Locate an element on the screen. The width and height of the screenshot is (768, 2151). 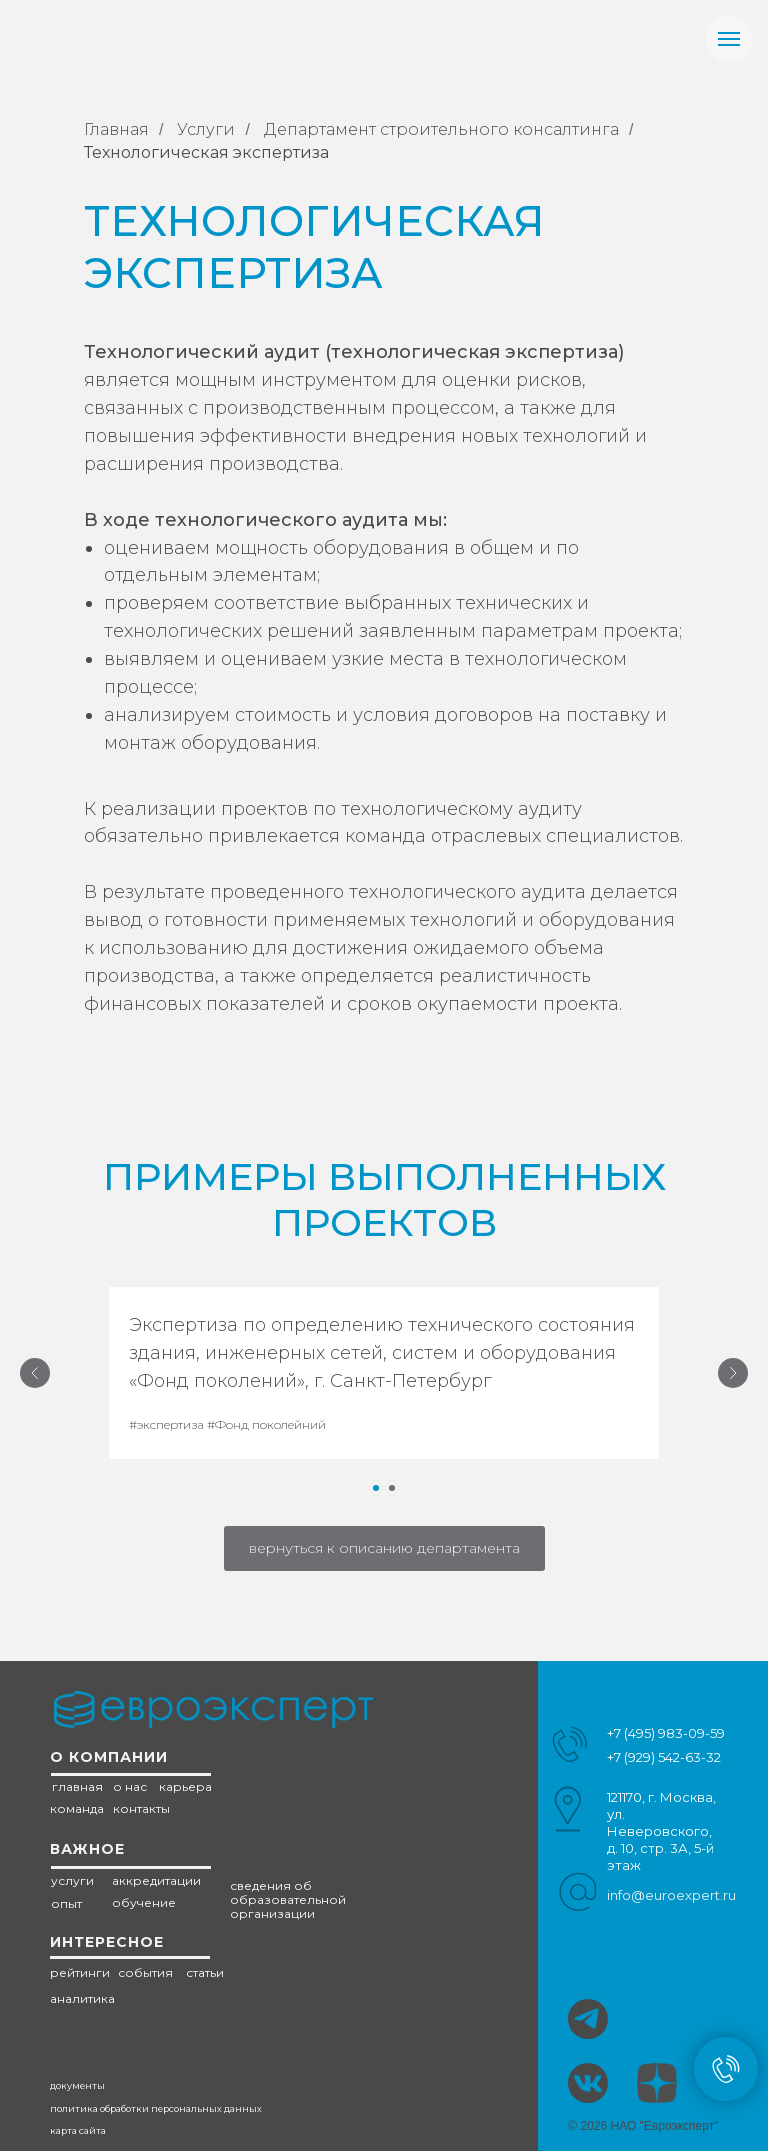
[img] is located at coordinates (588, 2083).